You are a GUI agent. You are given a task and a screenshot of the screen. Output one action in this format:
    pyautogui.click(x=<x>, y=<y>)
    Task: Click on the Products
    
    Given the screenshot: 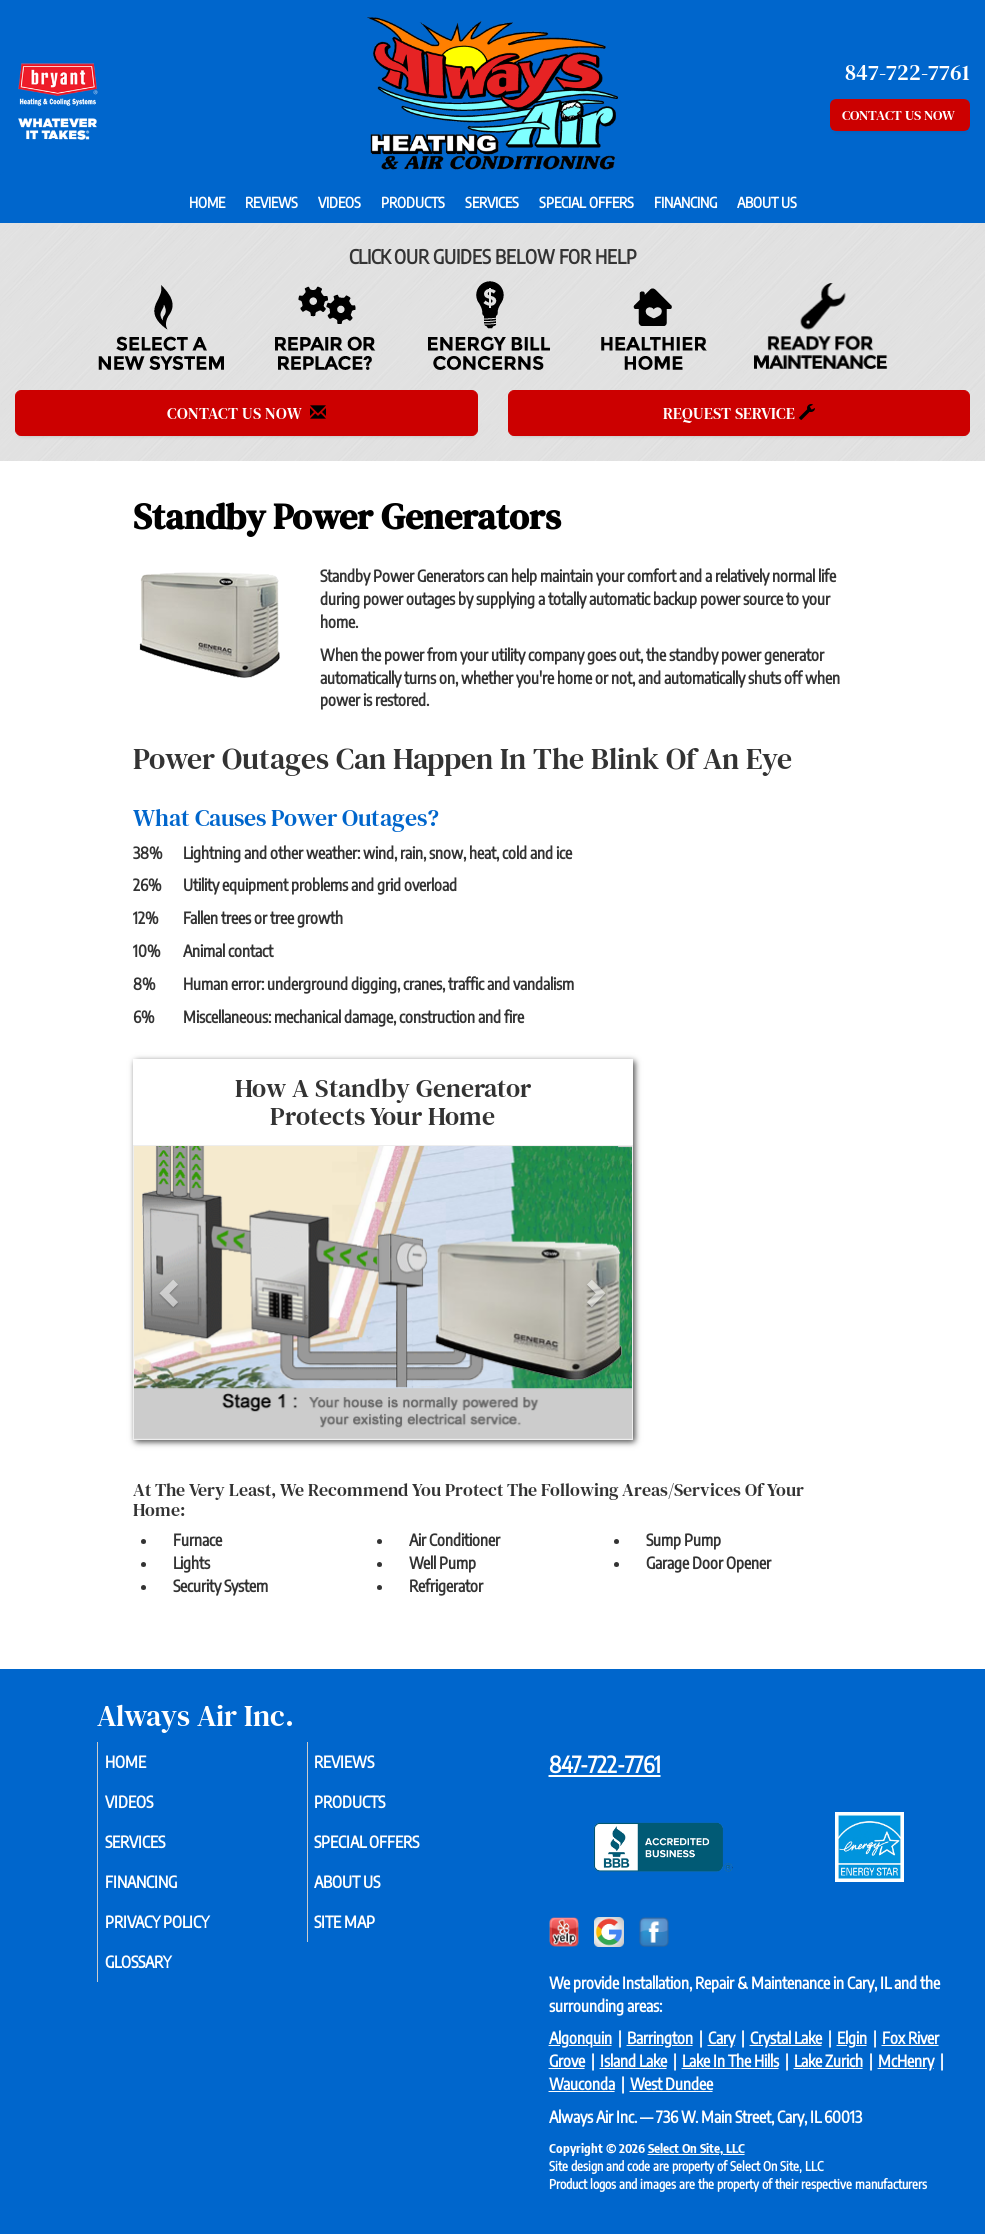 What is the action you would take?
    pyautogui.click(x=413, y=202)
    